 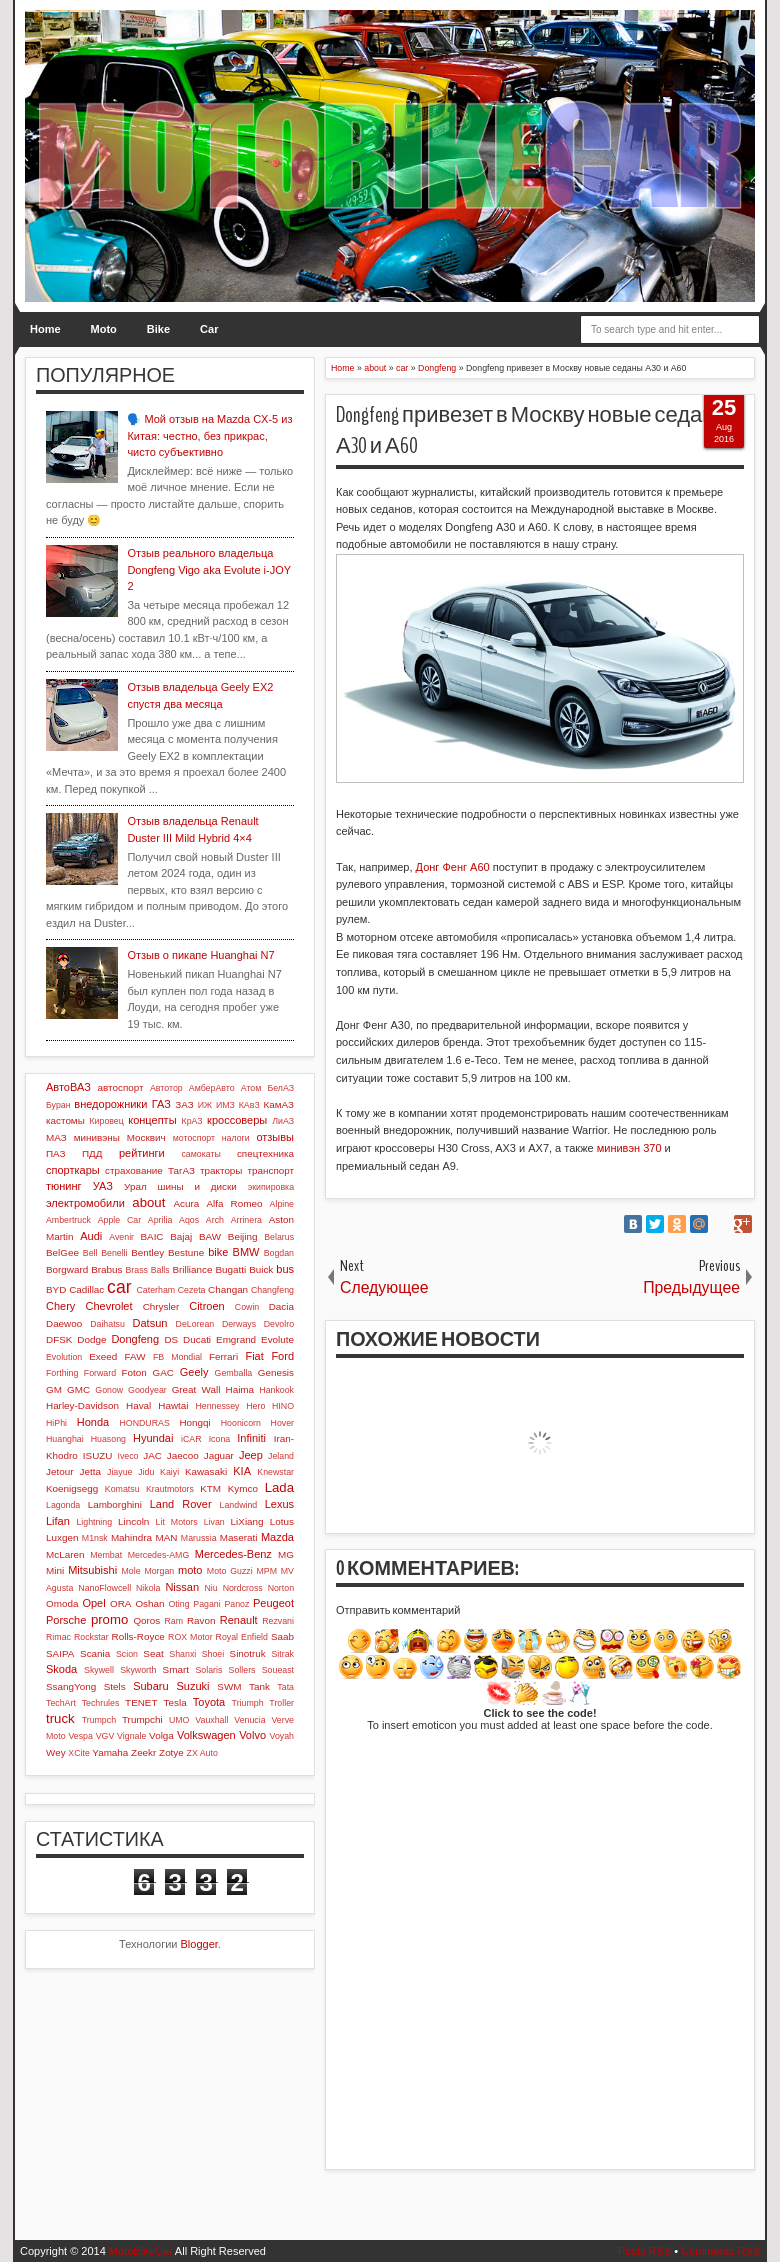 I want to click on Subaru, so click(x=150, y=1686).